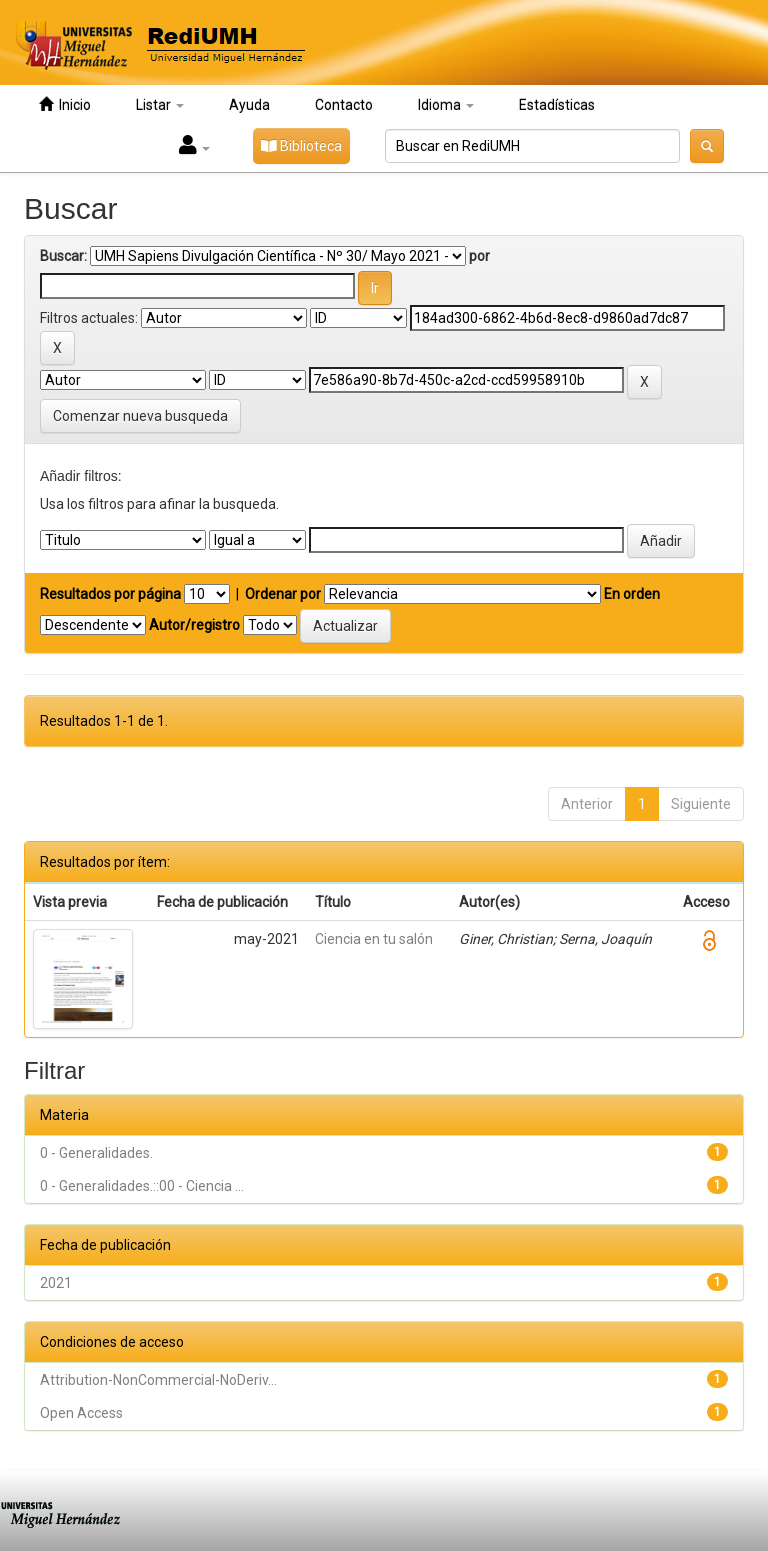  What do you see at coordinates (160, 105) in the screenshot?
I see `Listar` at bounding box center [160, 105].